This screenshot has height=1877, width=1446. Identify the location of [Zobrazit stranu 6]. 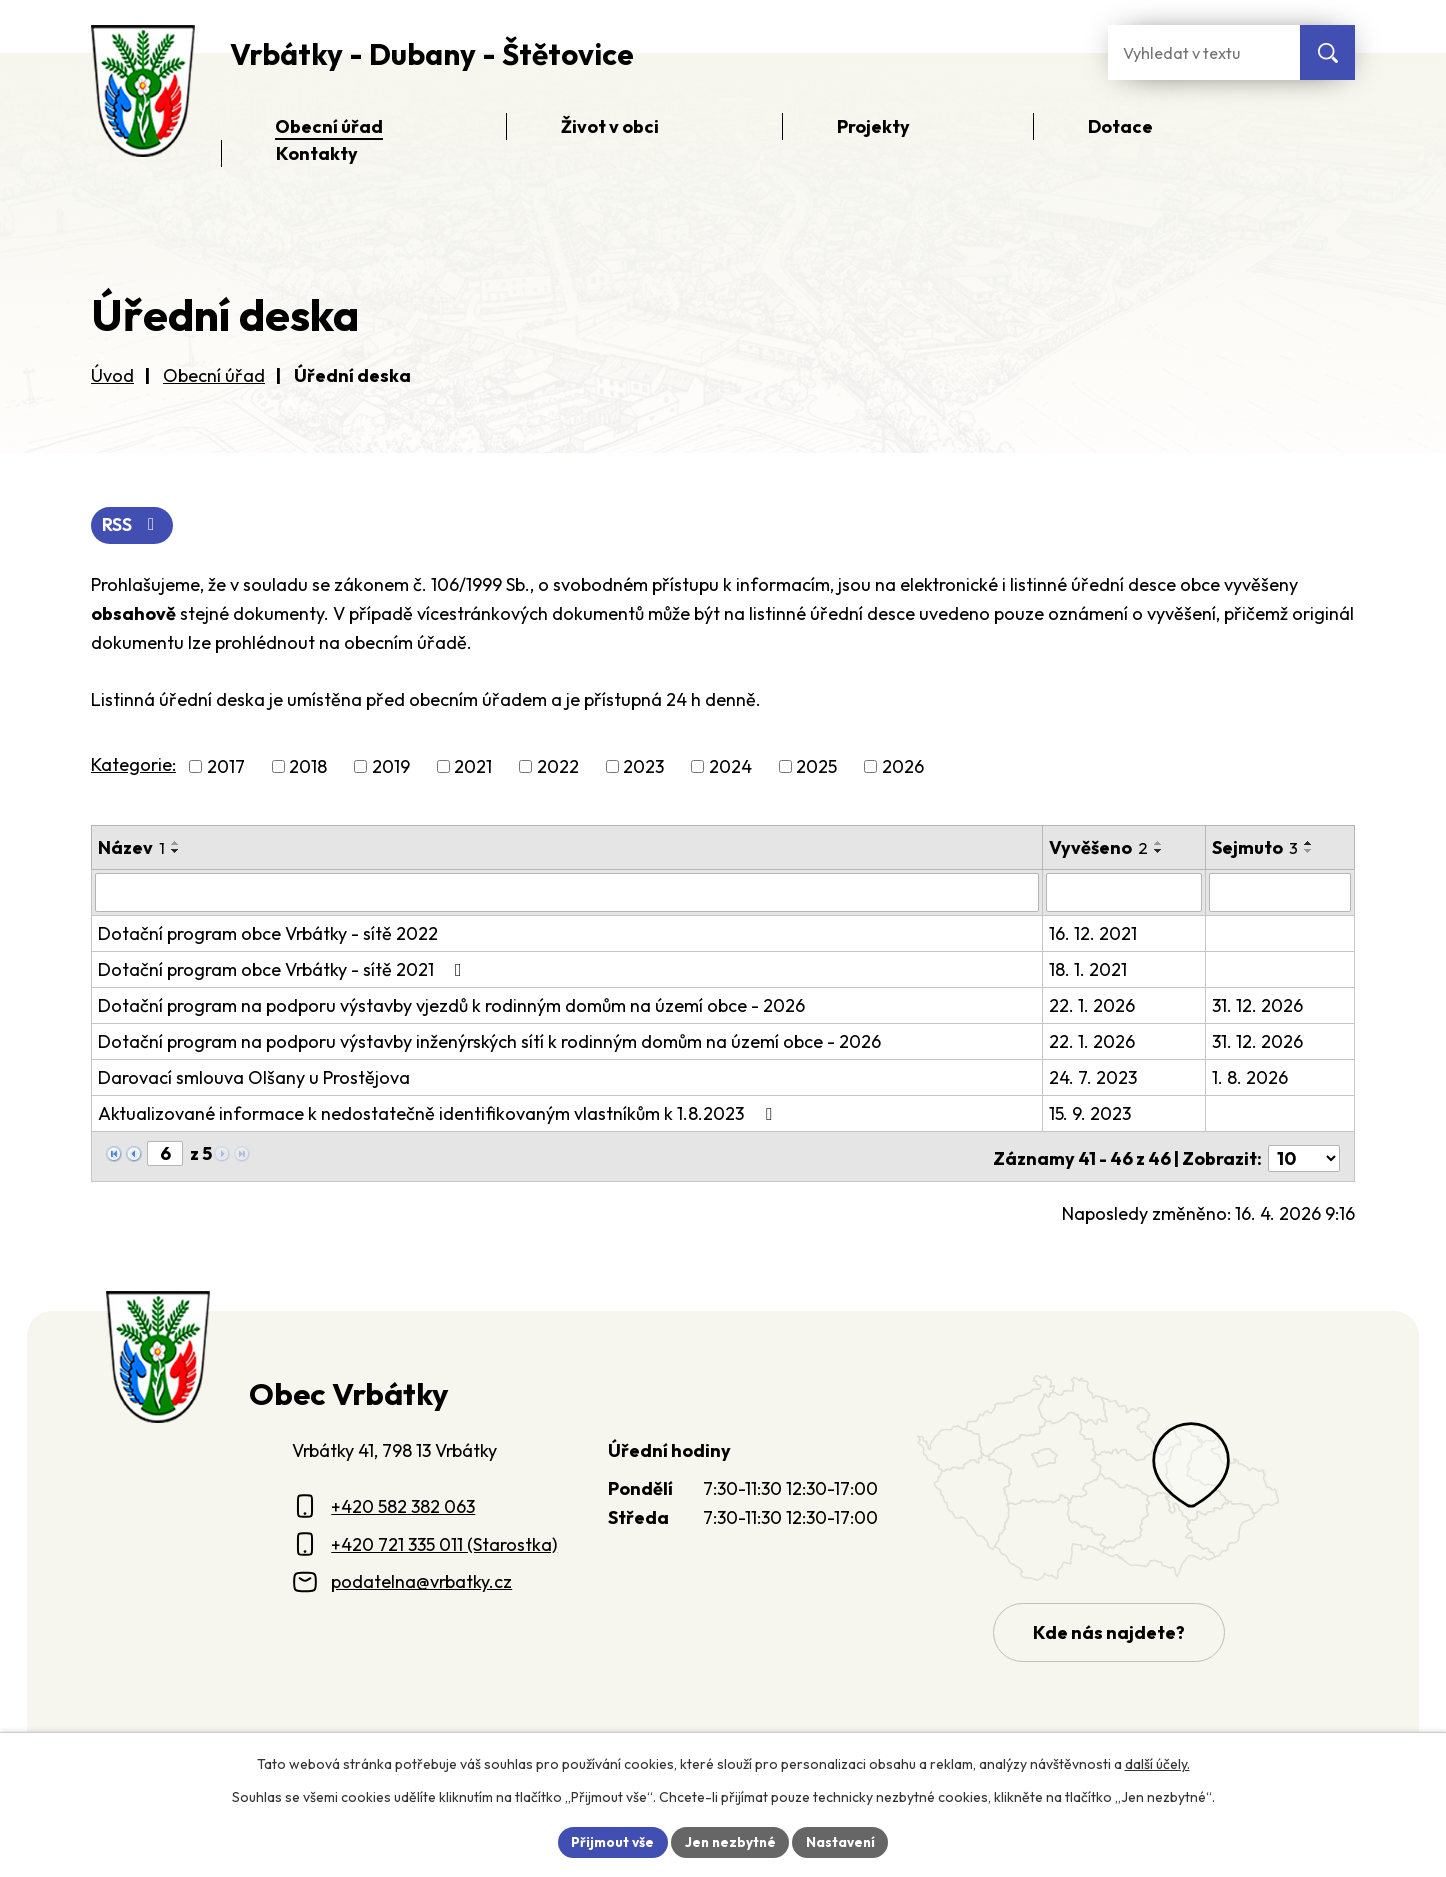
(165, 1153).